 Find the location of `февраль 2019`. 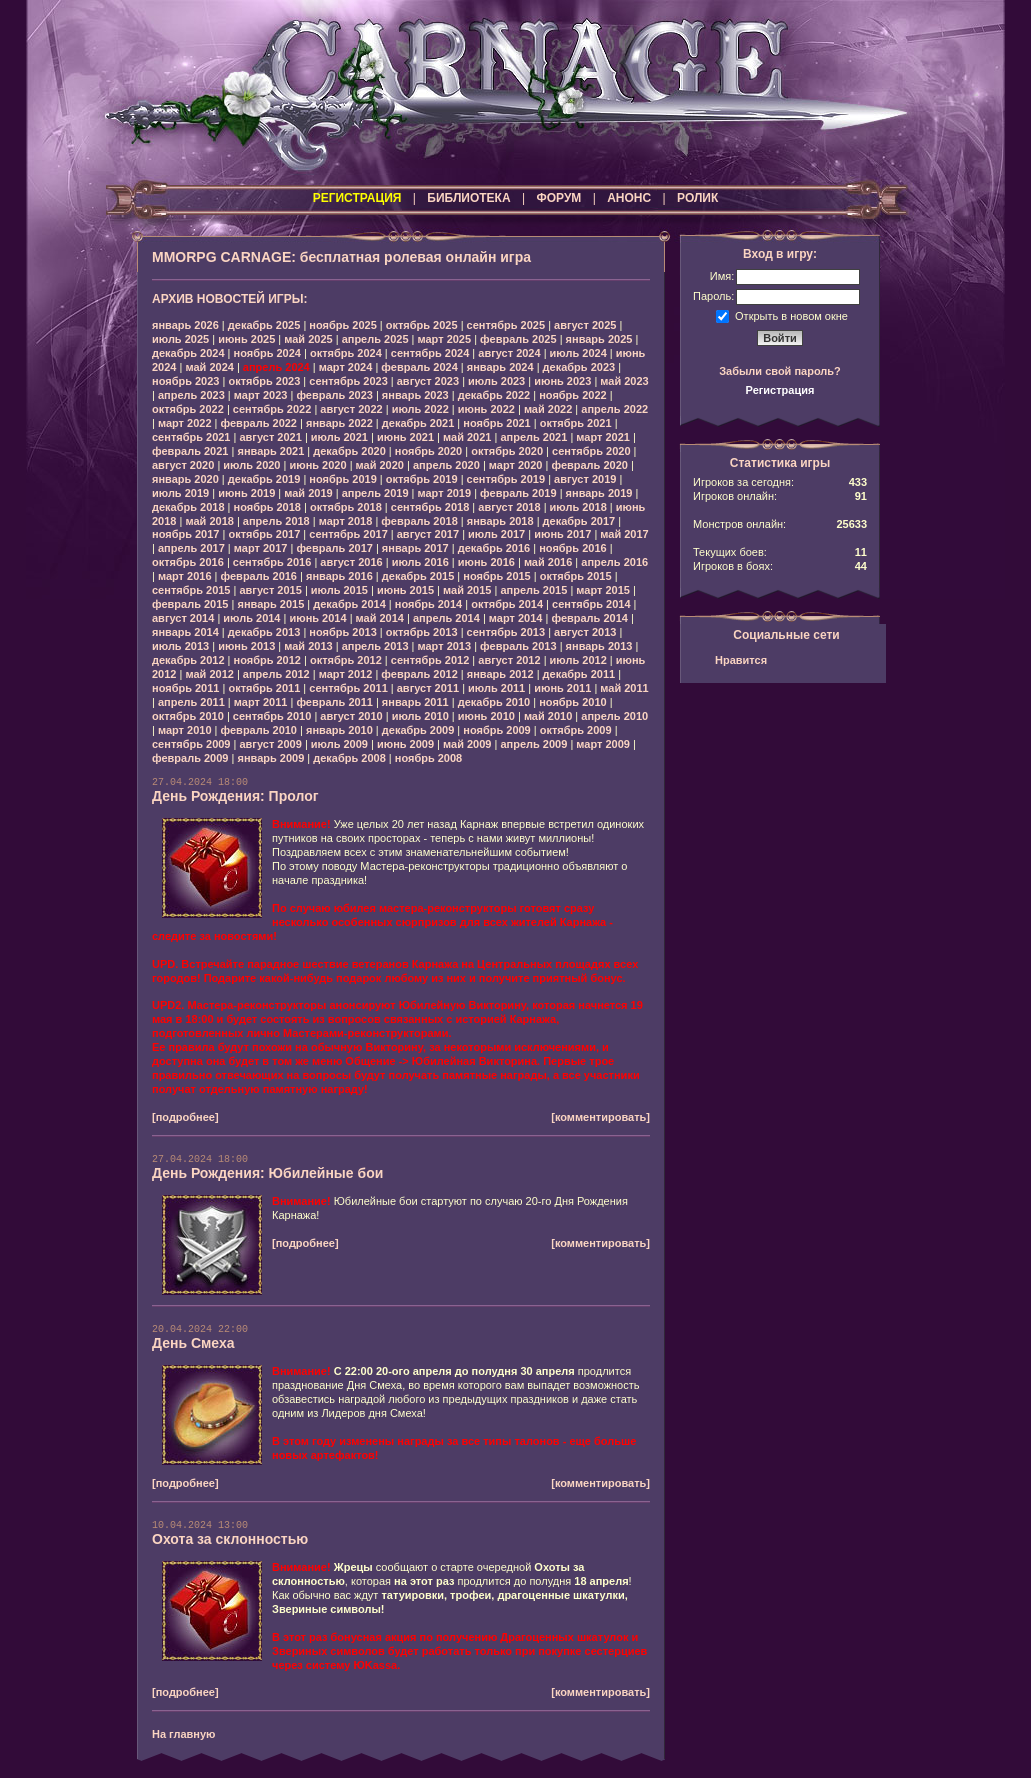

февраль 2019 is located at coordinates (518, 493).